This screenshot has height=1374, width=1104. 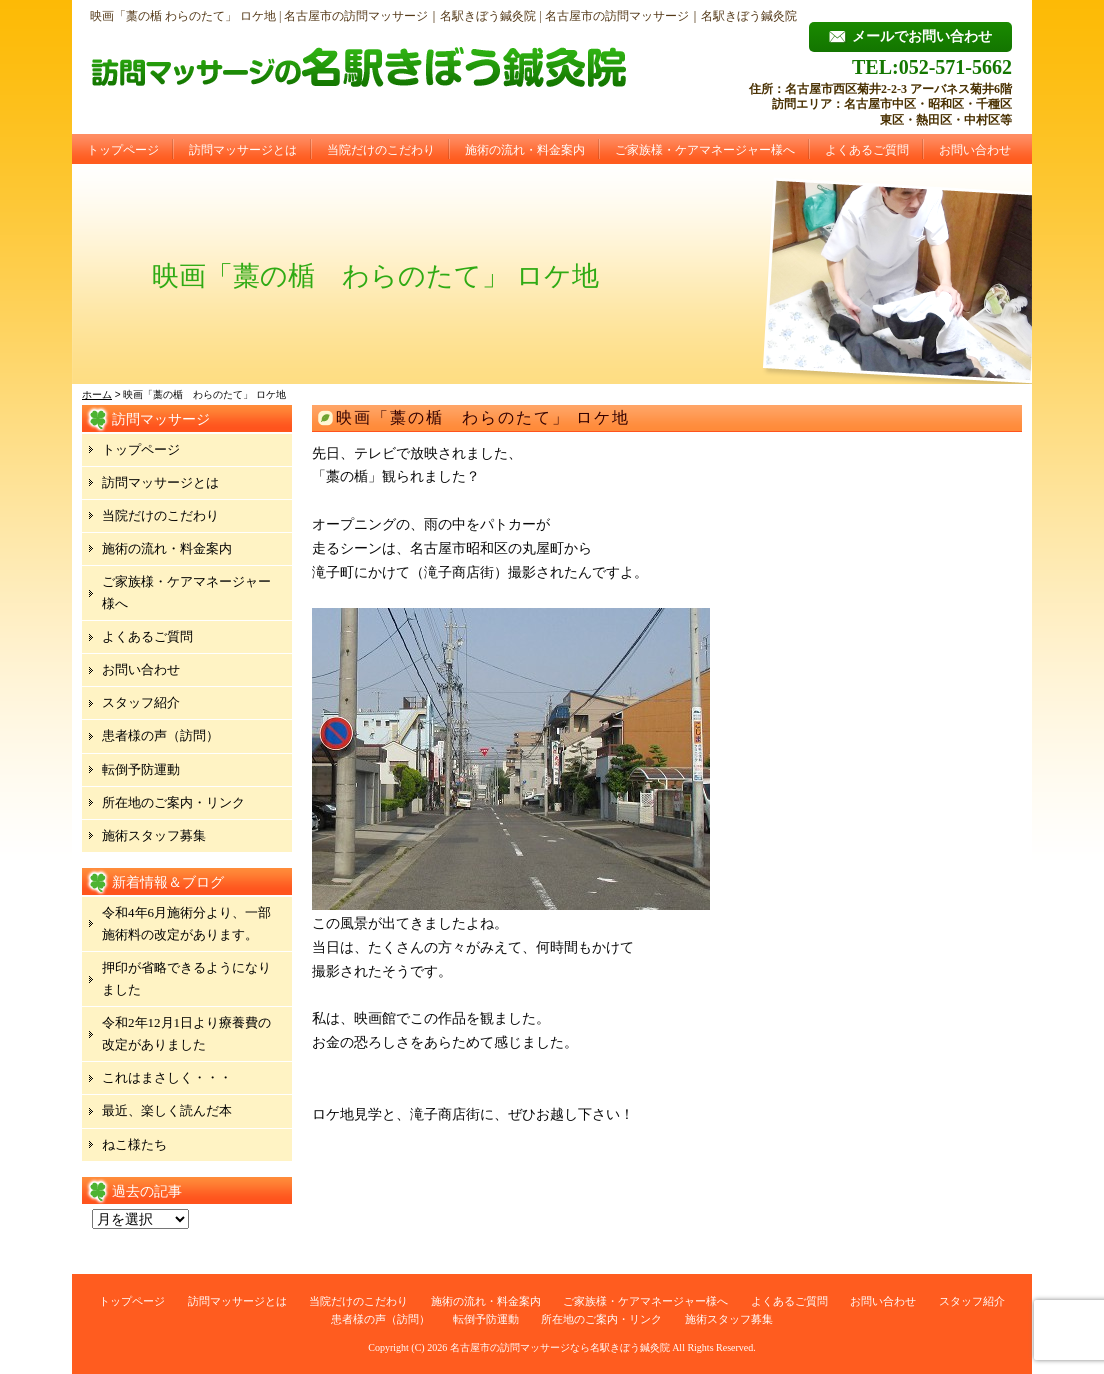 I want to click on よくあるご質問, so click(x=867, y=150).